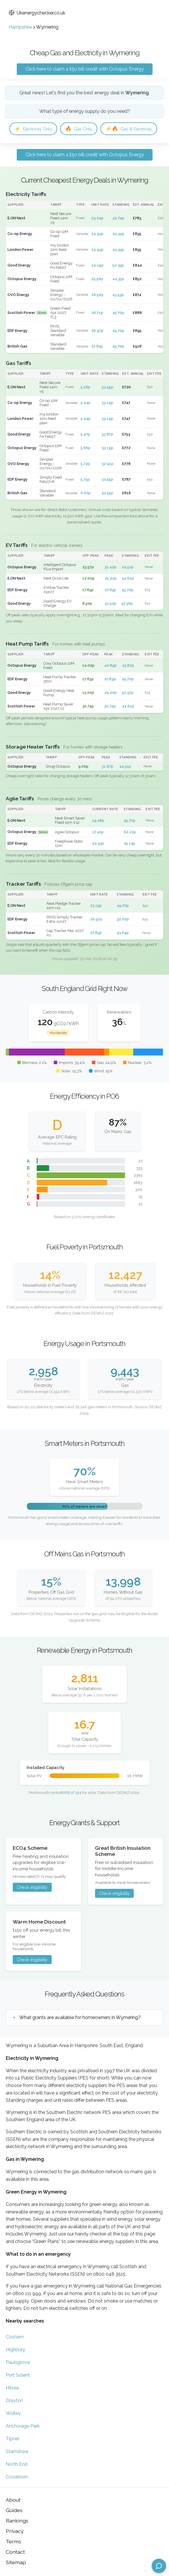 This screenshot has width=169, height=2576. I want to click on North End, so click(16, 2464).